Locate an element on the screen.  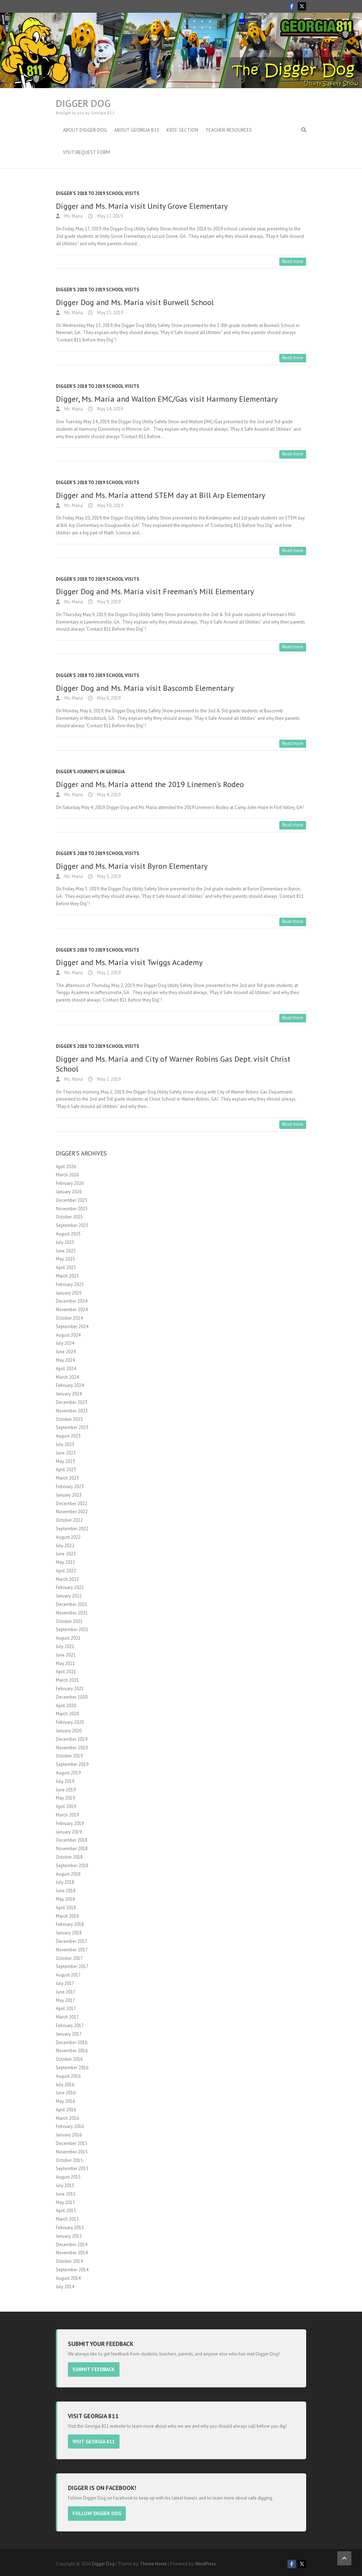
February 2016 is located at coordinates (70, 2126).